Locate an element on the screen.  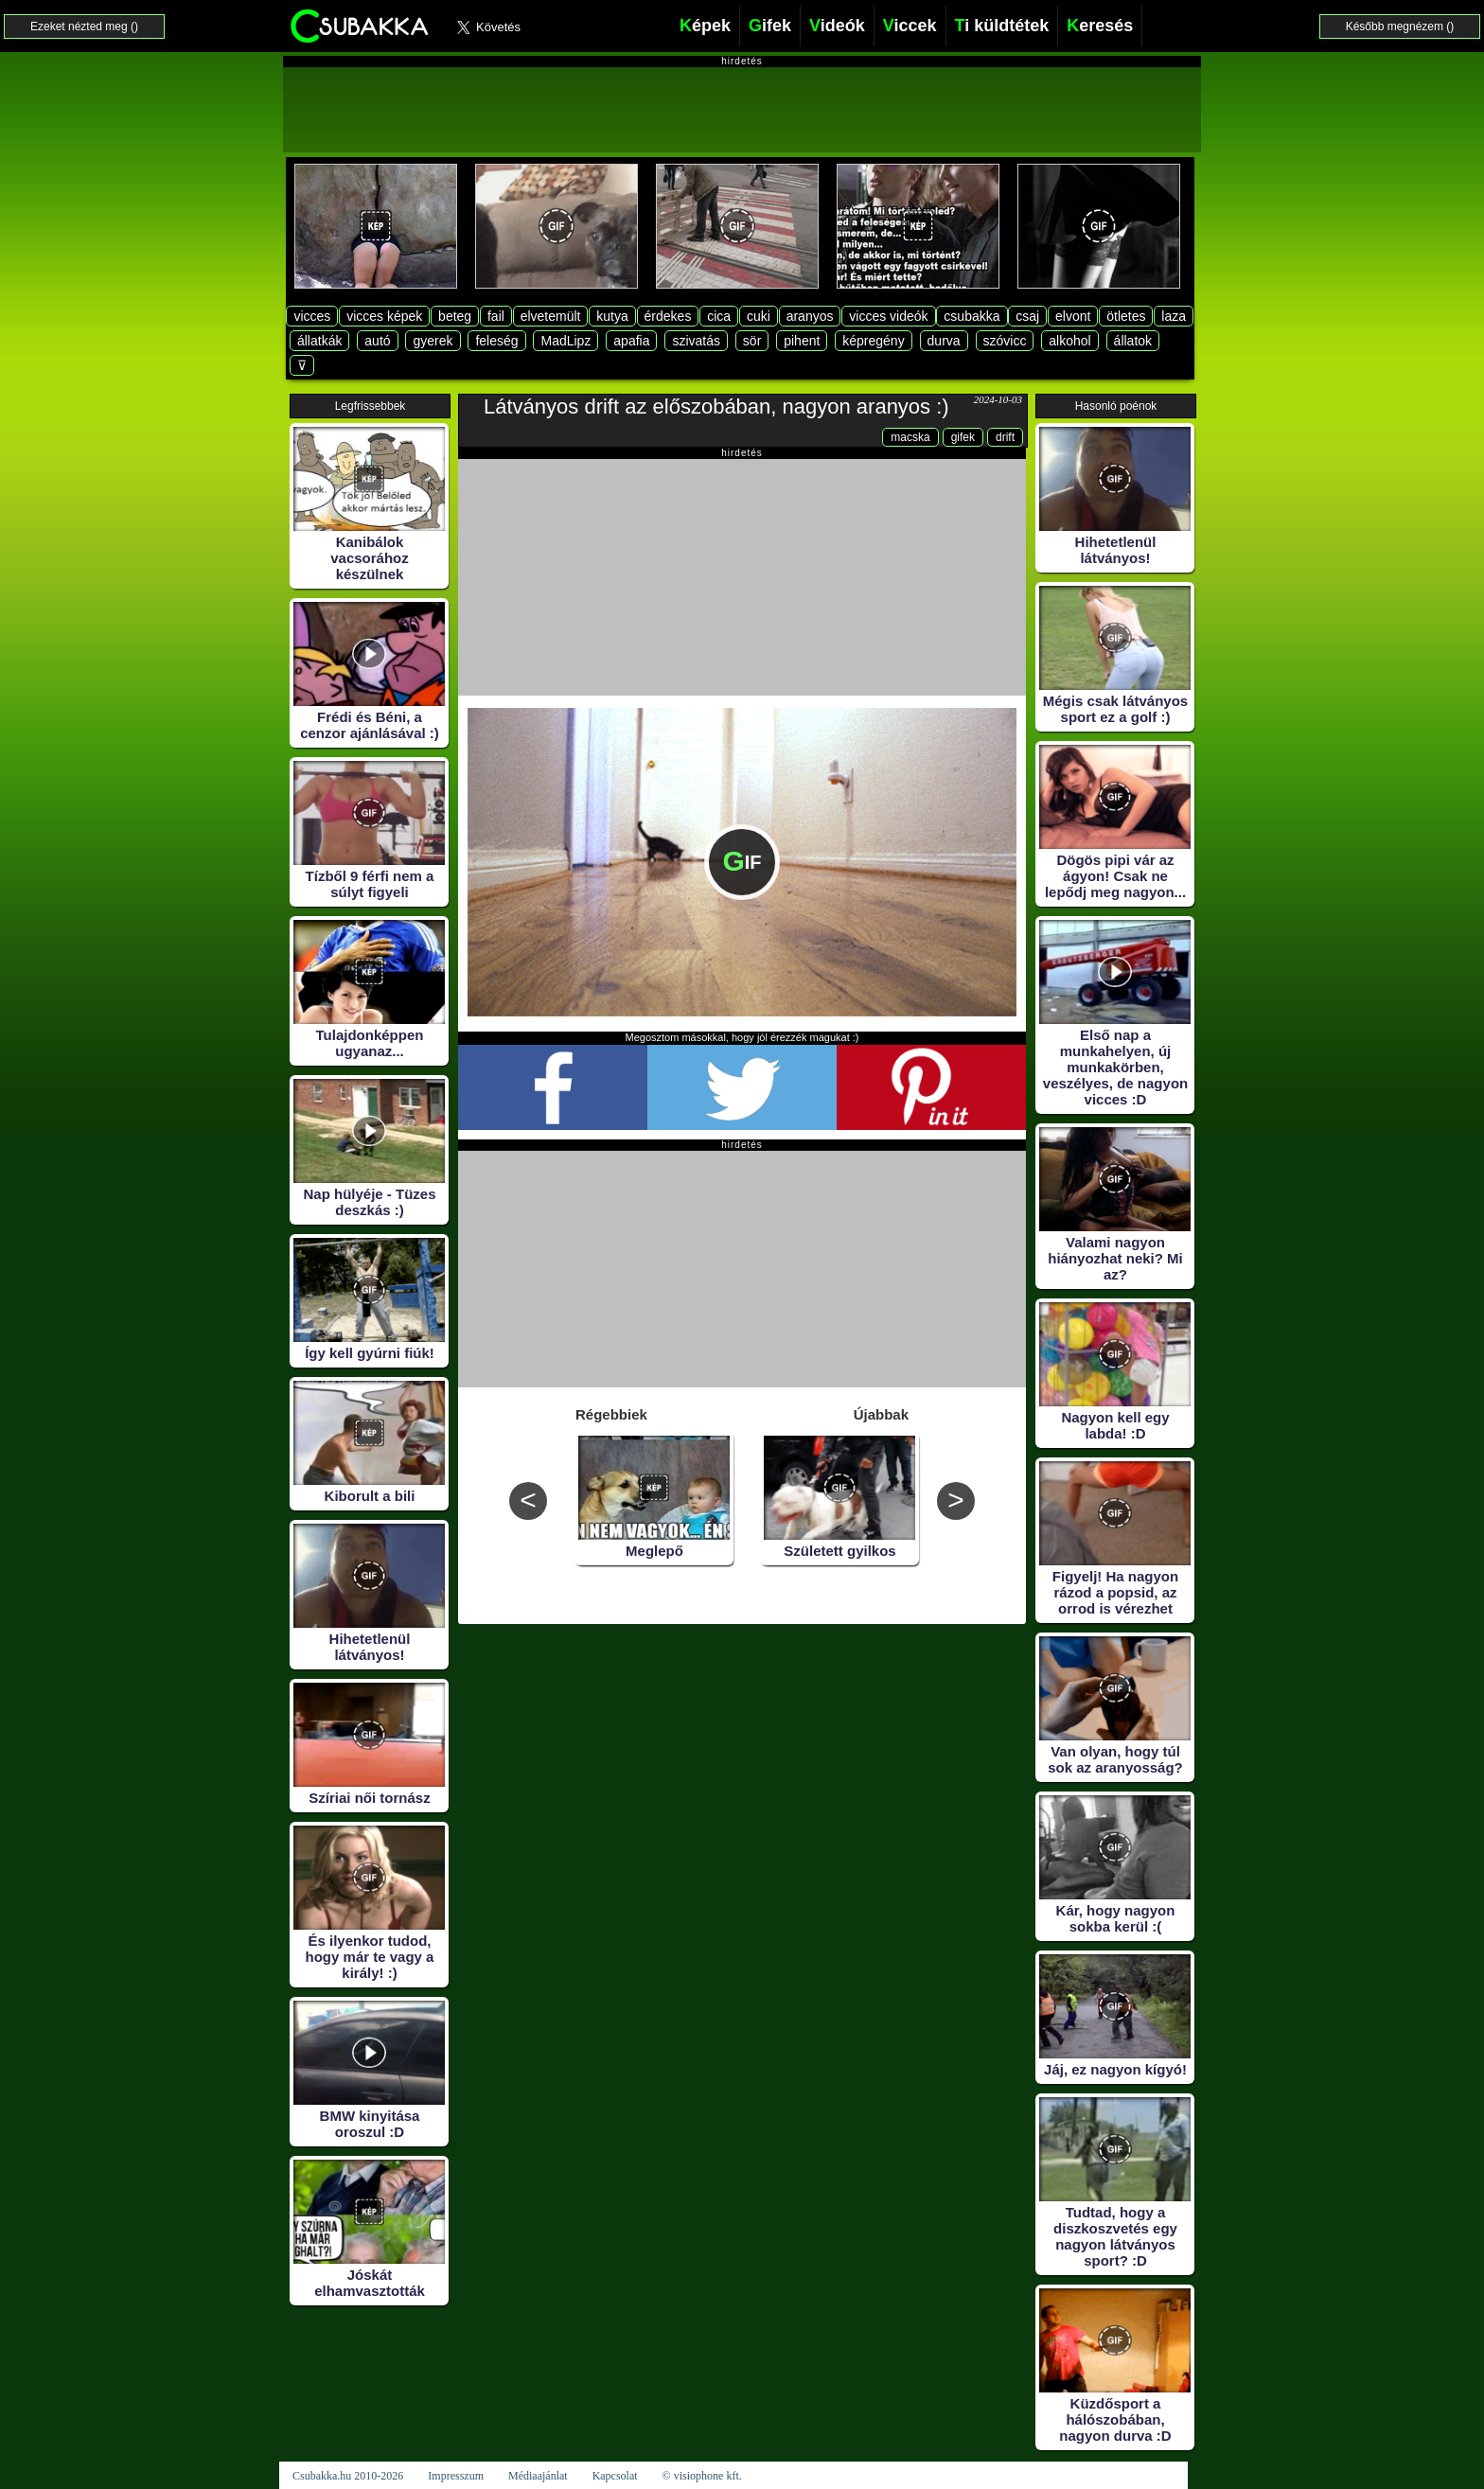
gifek is located at coordinates (963, 437).